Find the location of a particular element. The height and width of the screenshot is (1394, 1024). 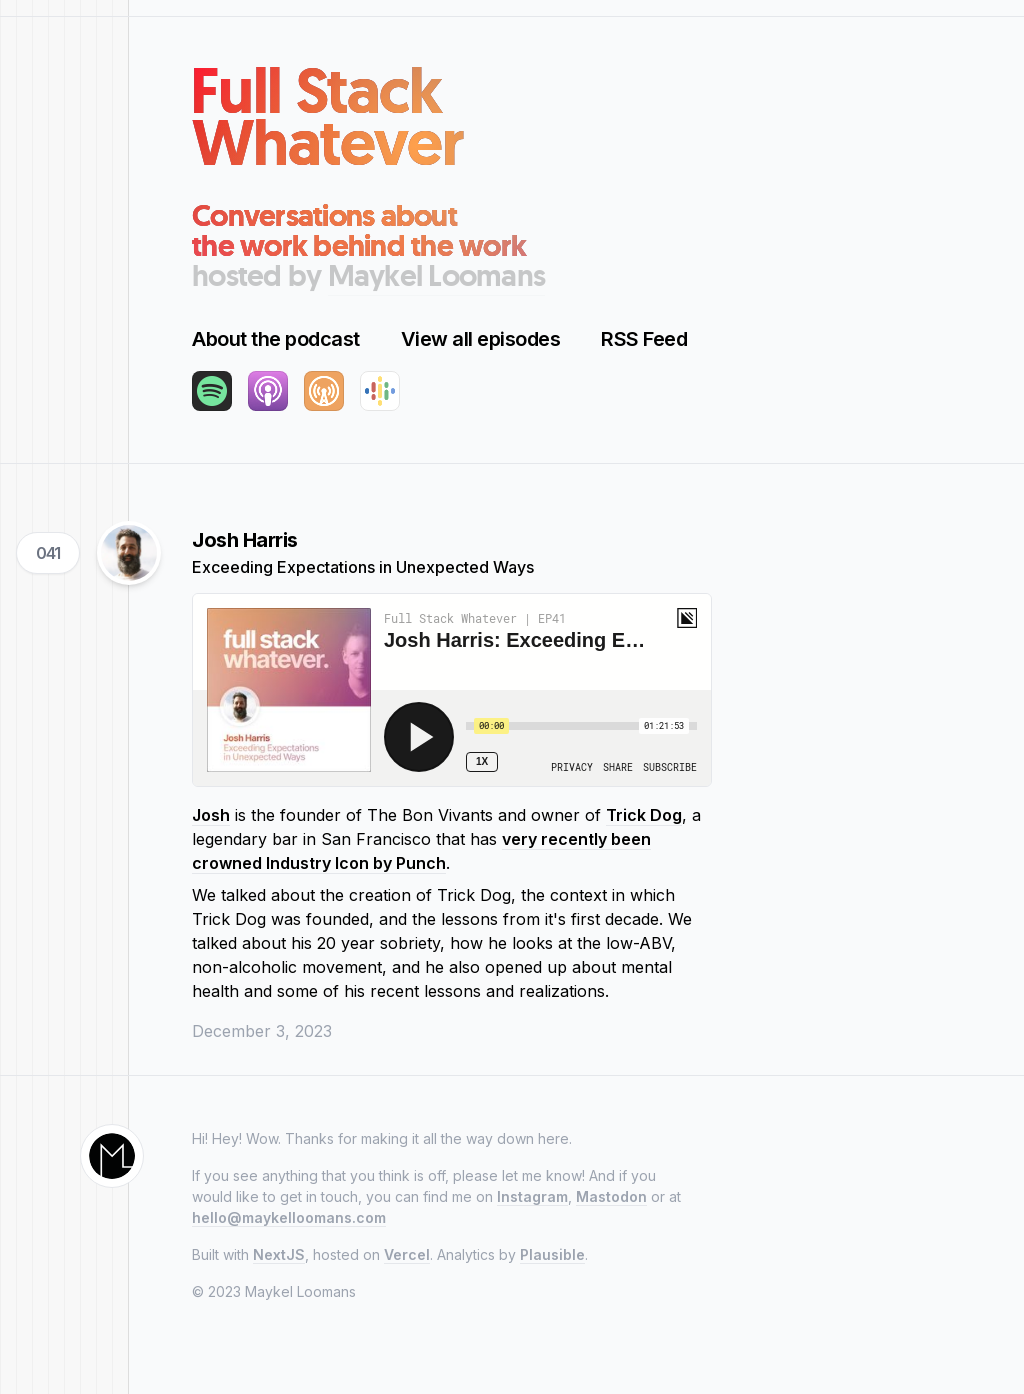

Mastodon is located at coordinates (611, 1196).